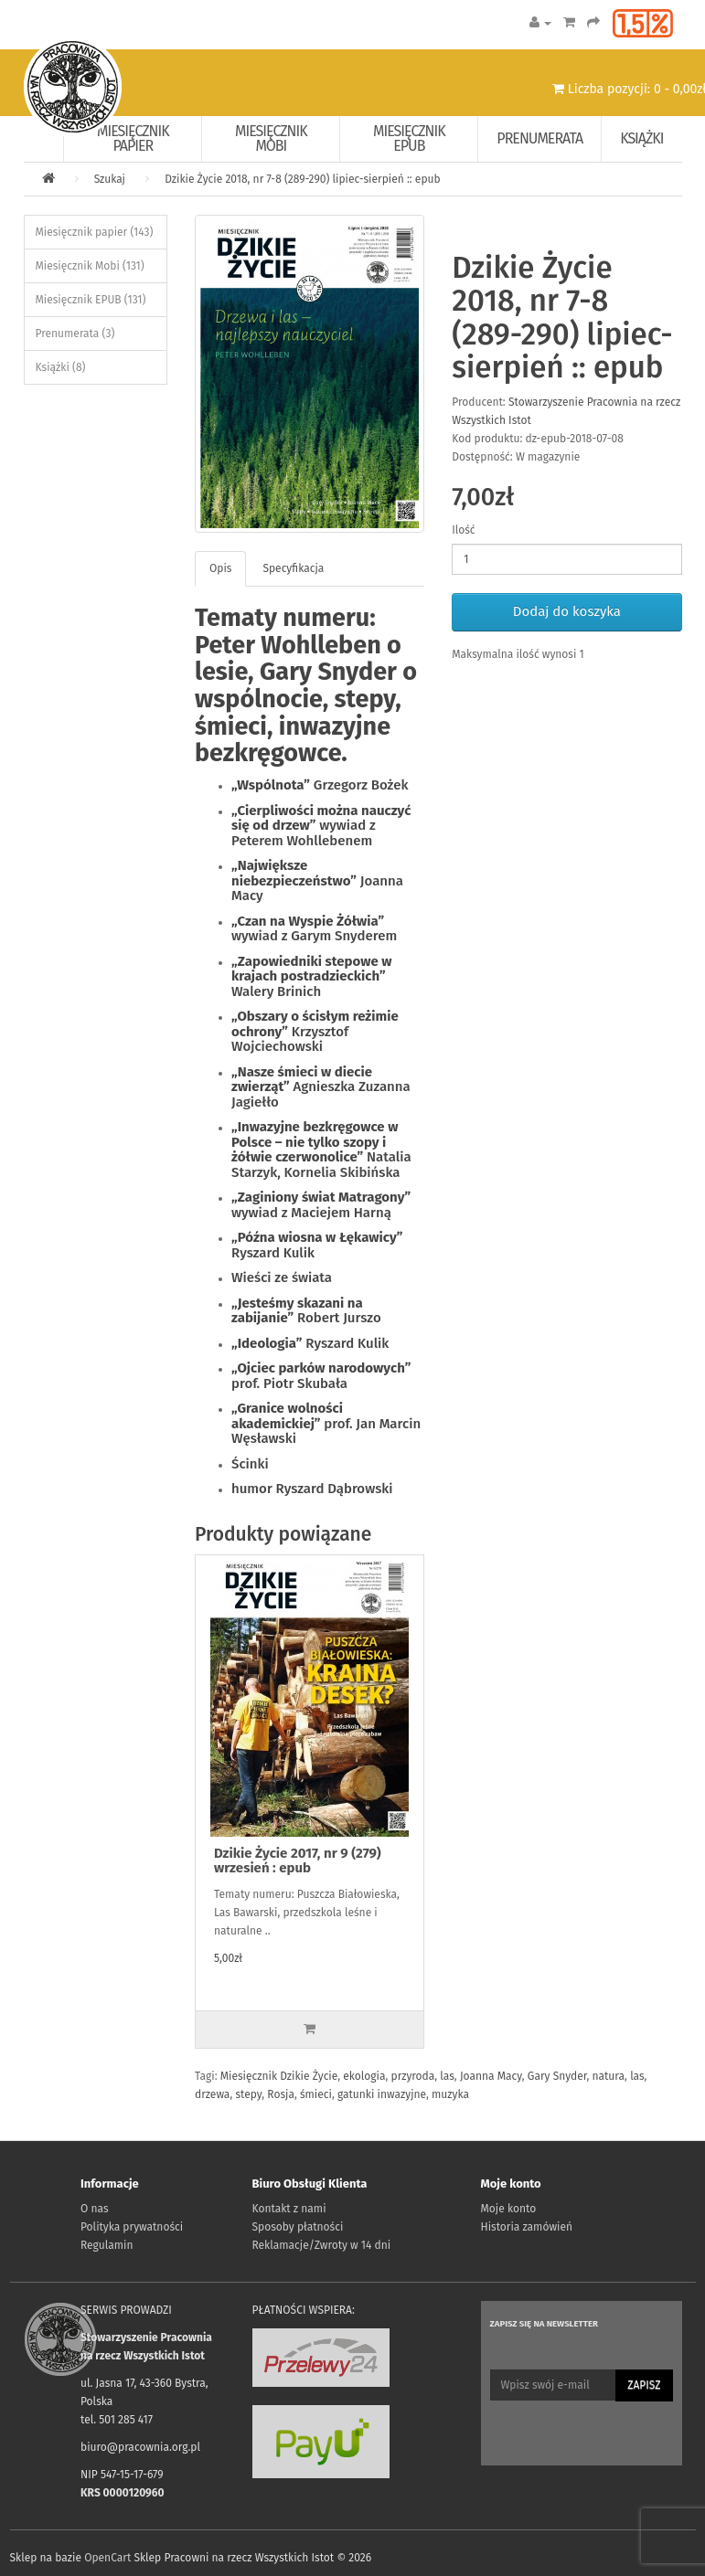  I want to click on Miesięcznik papier (143), so click(95, 232).